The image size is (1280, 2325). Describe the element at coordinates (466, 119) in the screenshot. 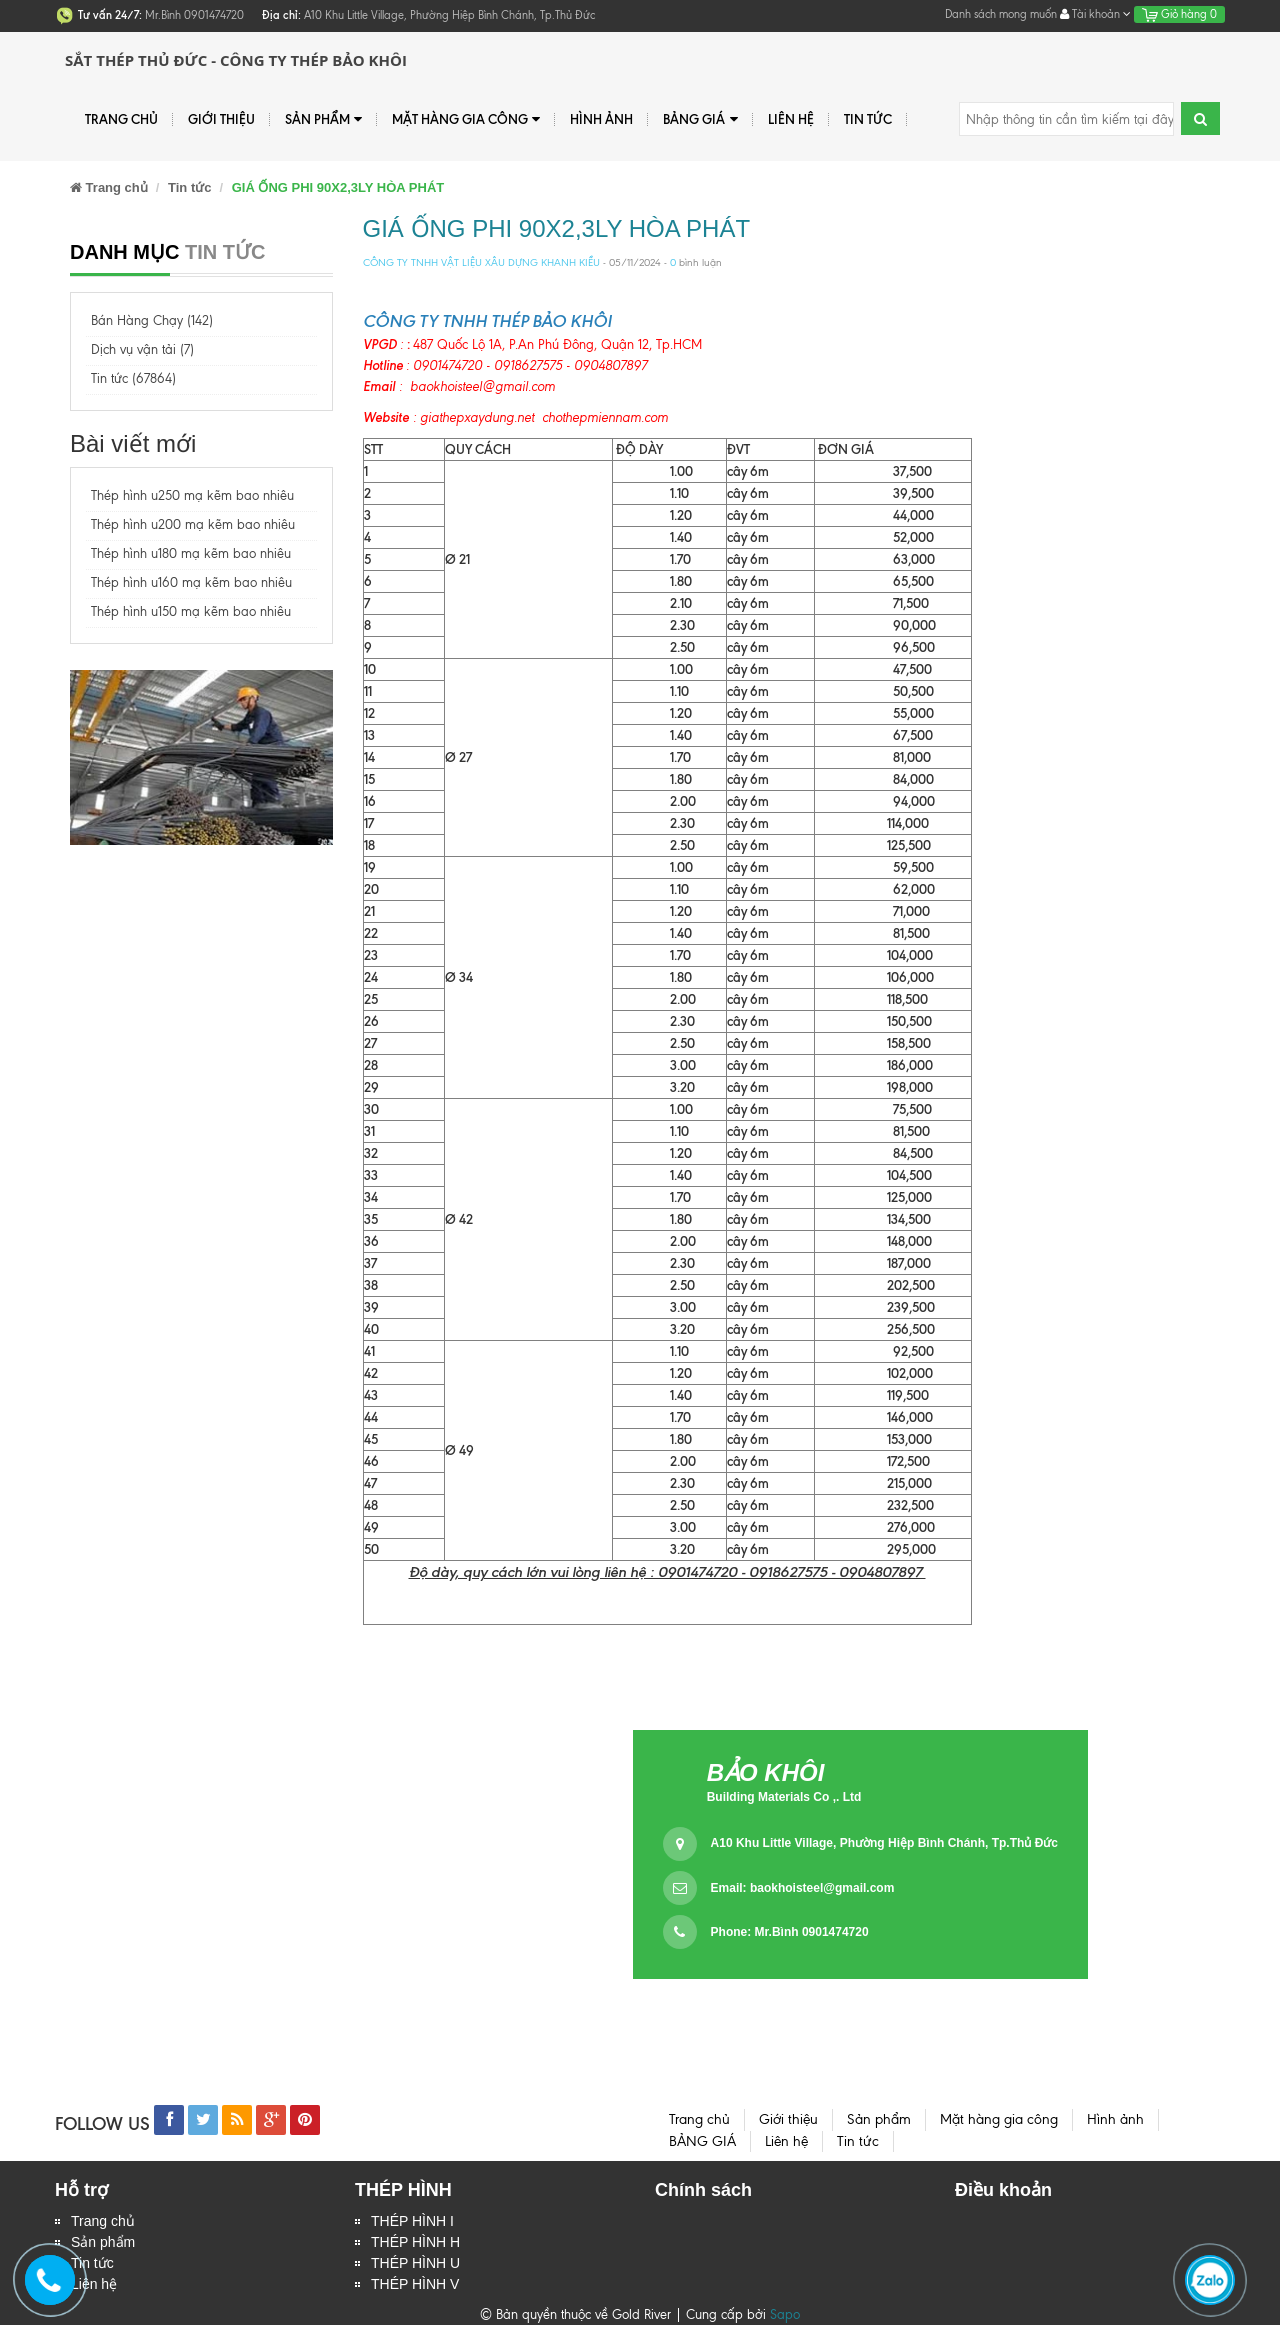

I see `Mặt hàng gia công` at that location.